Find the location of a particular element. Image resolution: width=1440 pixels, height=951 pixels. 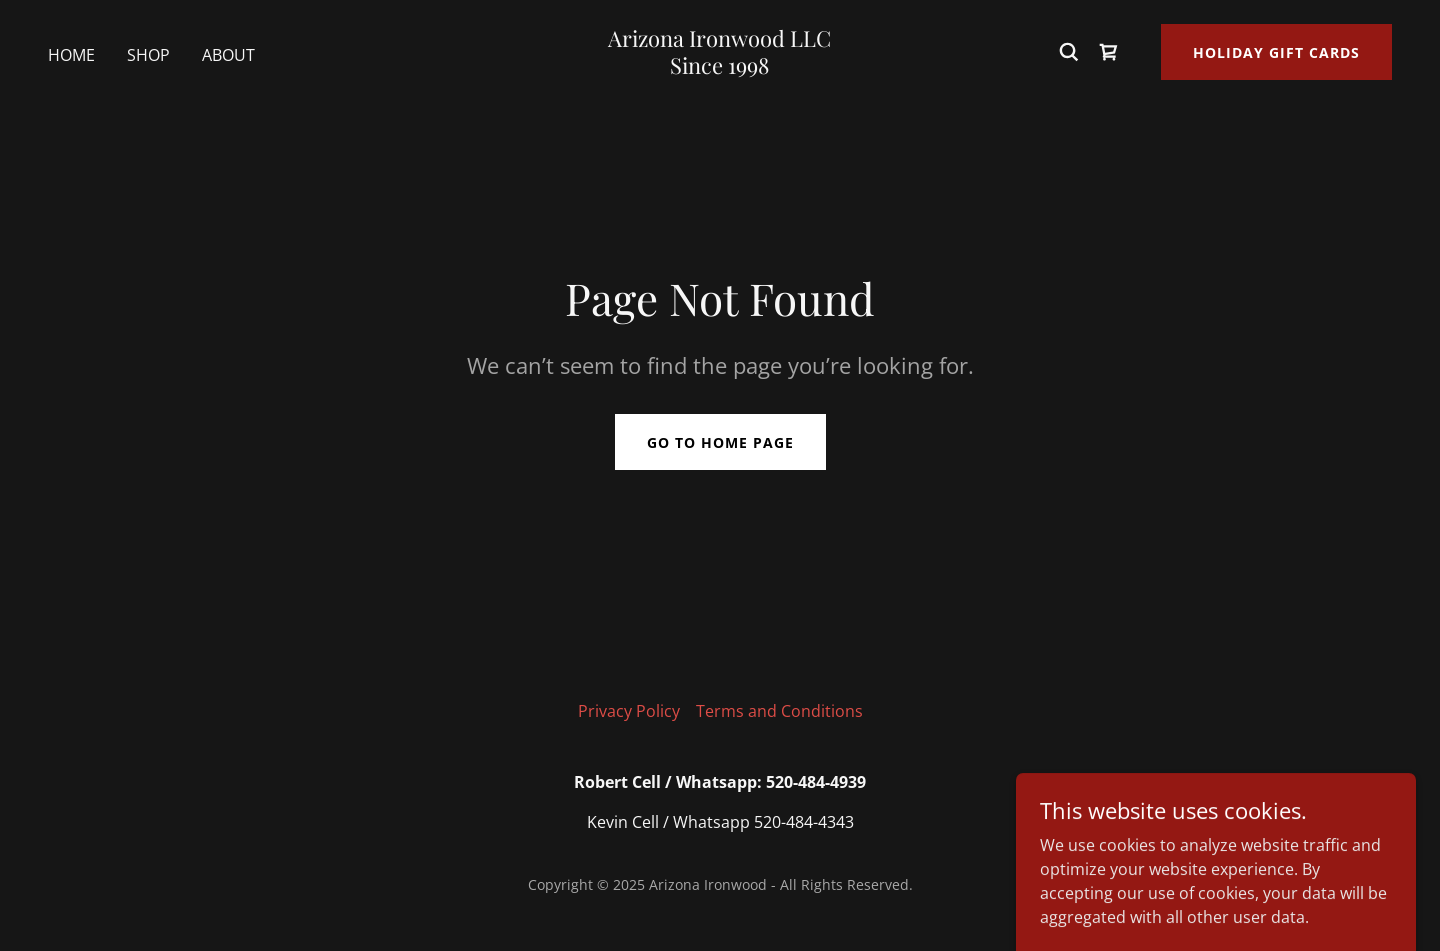

Shop [link] is located at coordinates (148, 55).